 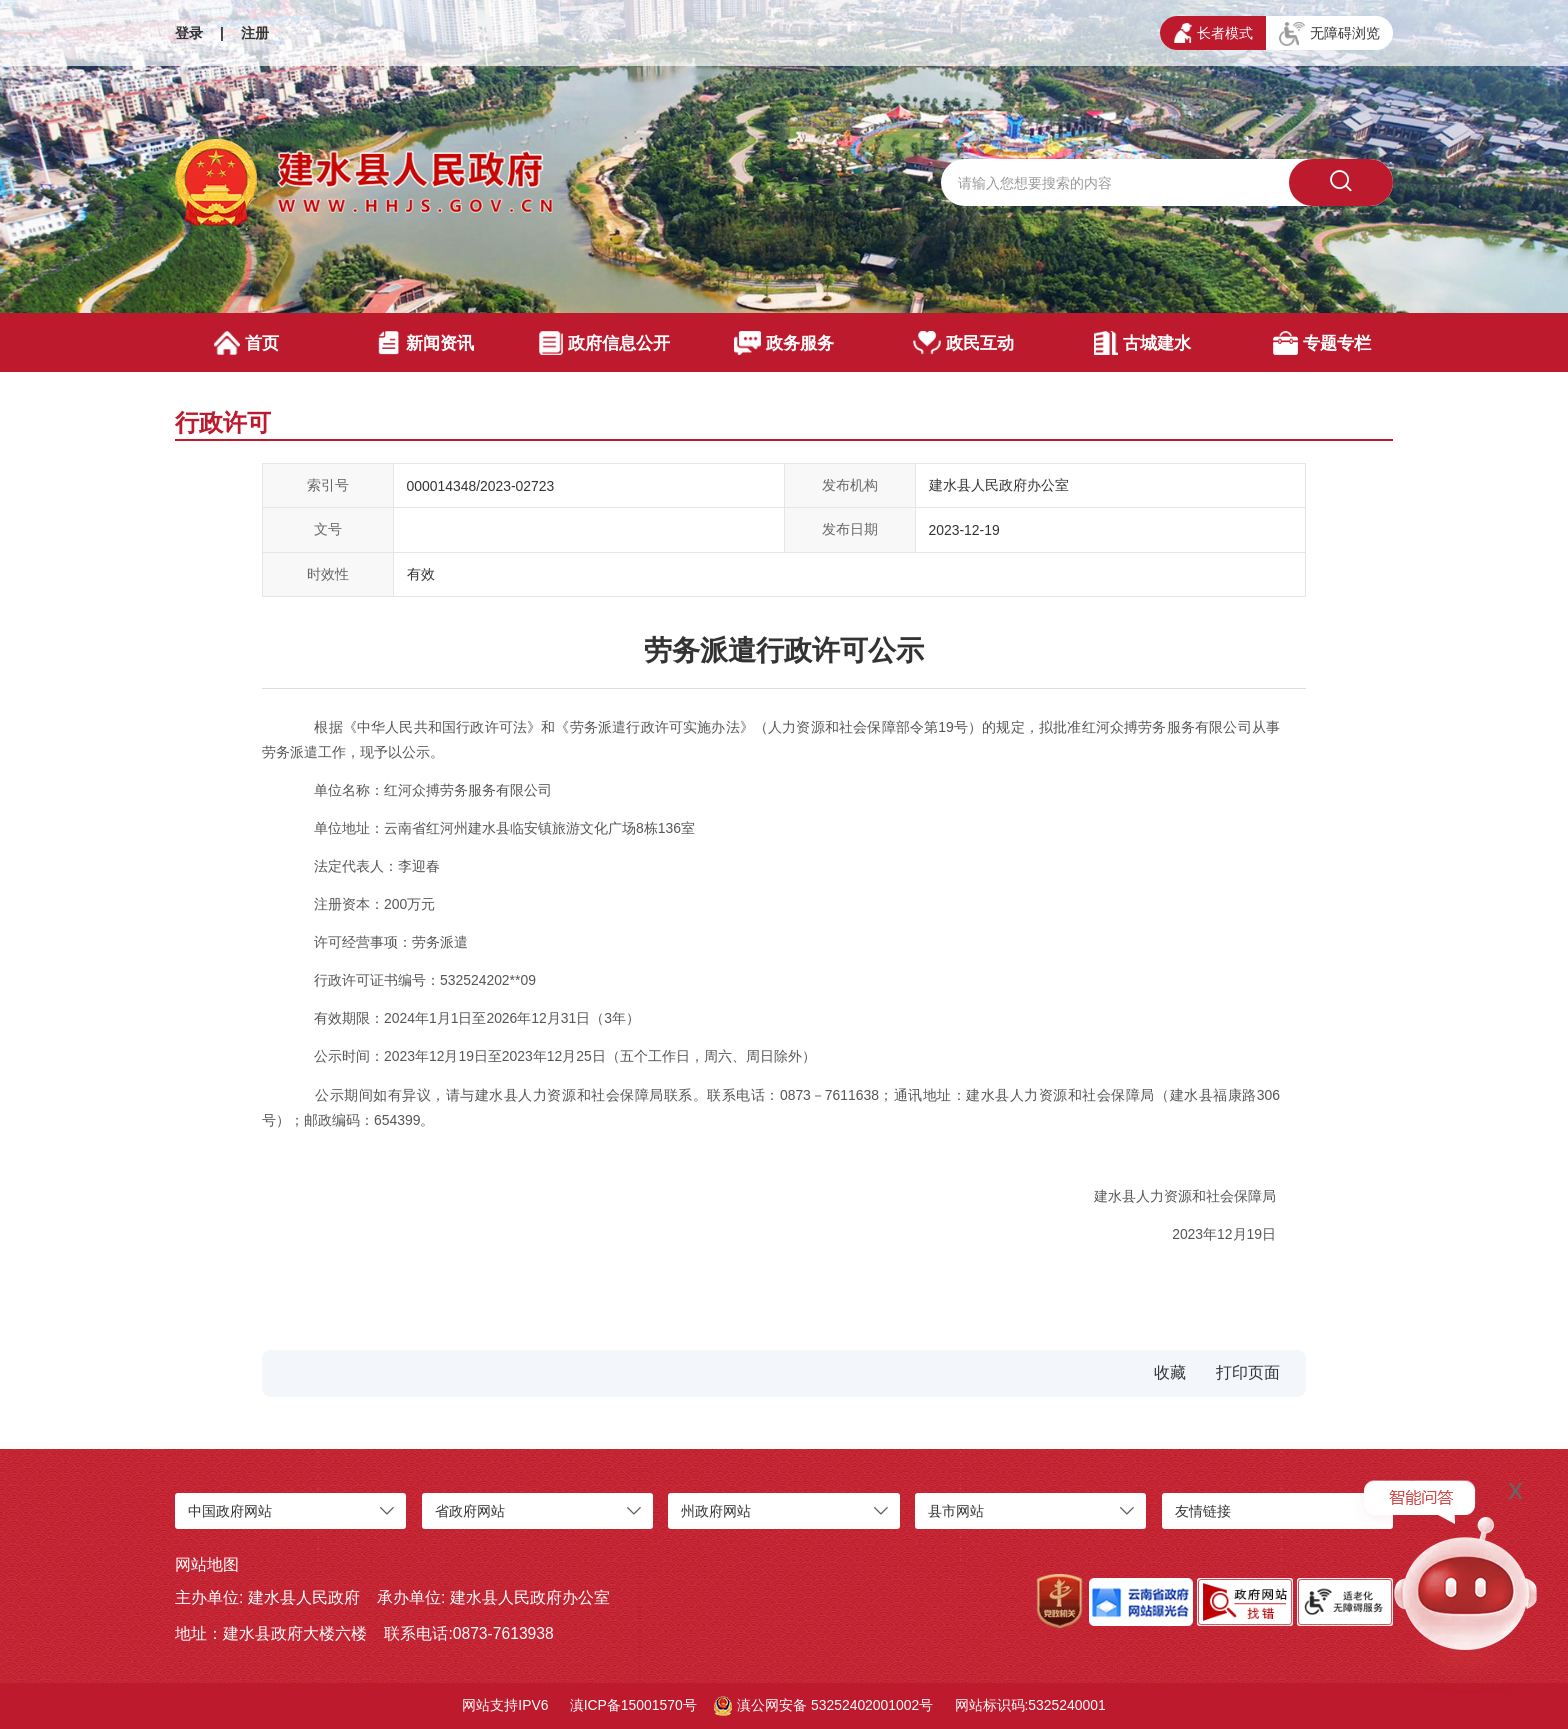 What do you see at coordinates (1030, 1705) in the screenshot?
I see `网站标识码:5325240001` at bounding box center [1030, 1705].